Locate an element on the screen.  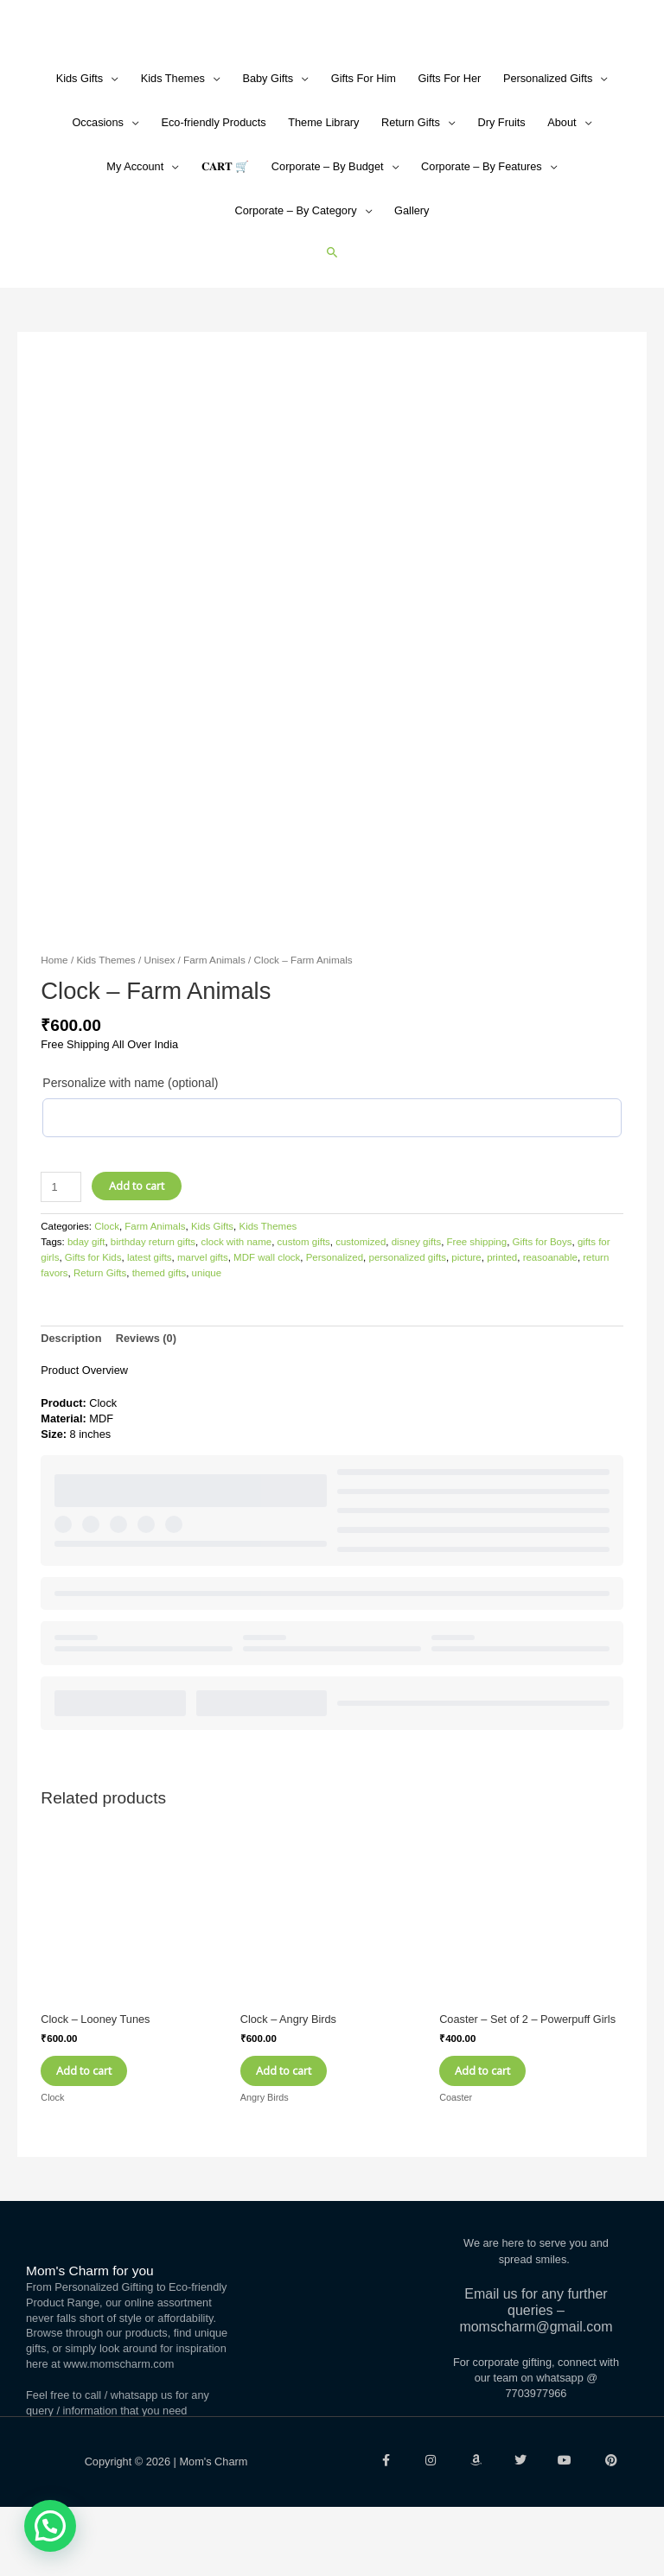
Gifts for Kids is located at coordinates (93, 1316).